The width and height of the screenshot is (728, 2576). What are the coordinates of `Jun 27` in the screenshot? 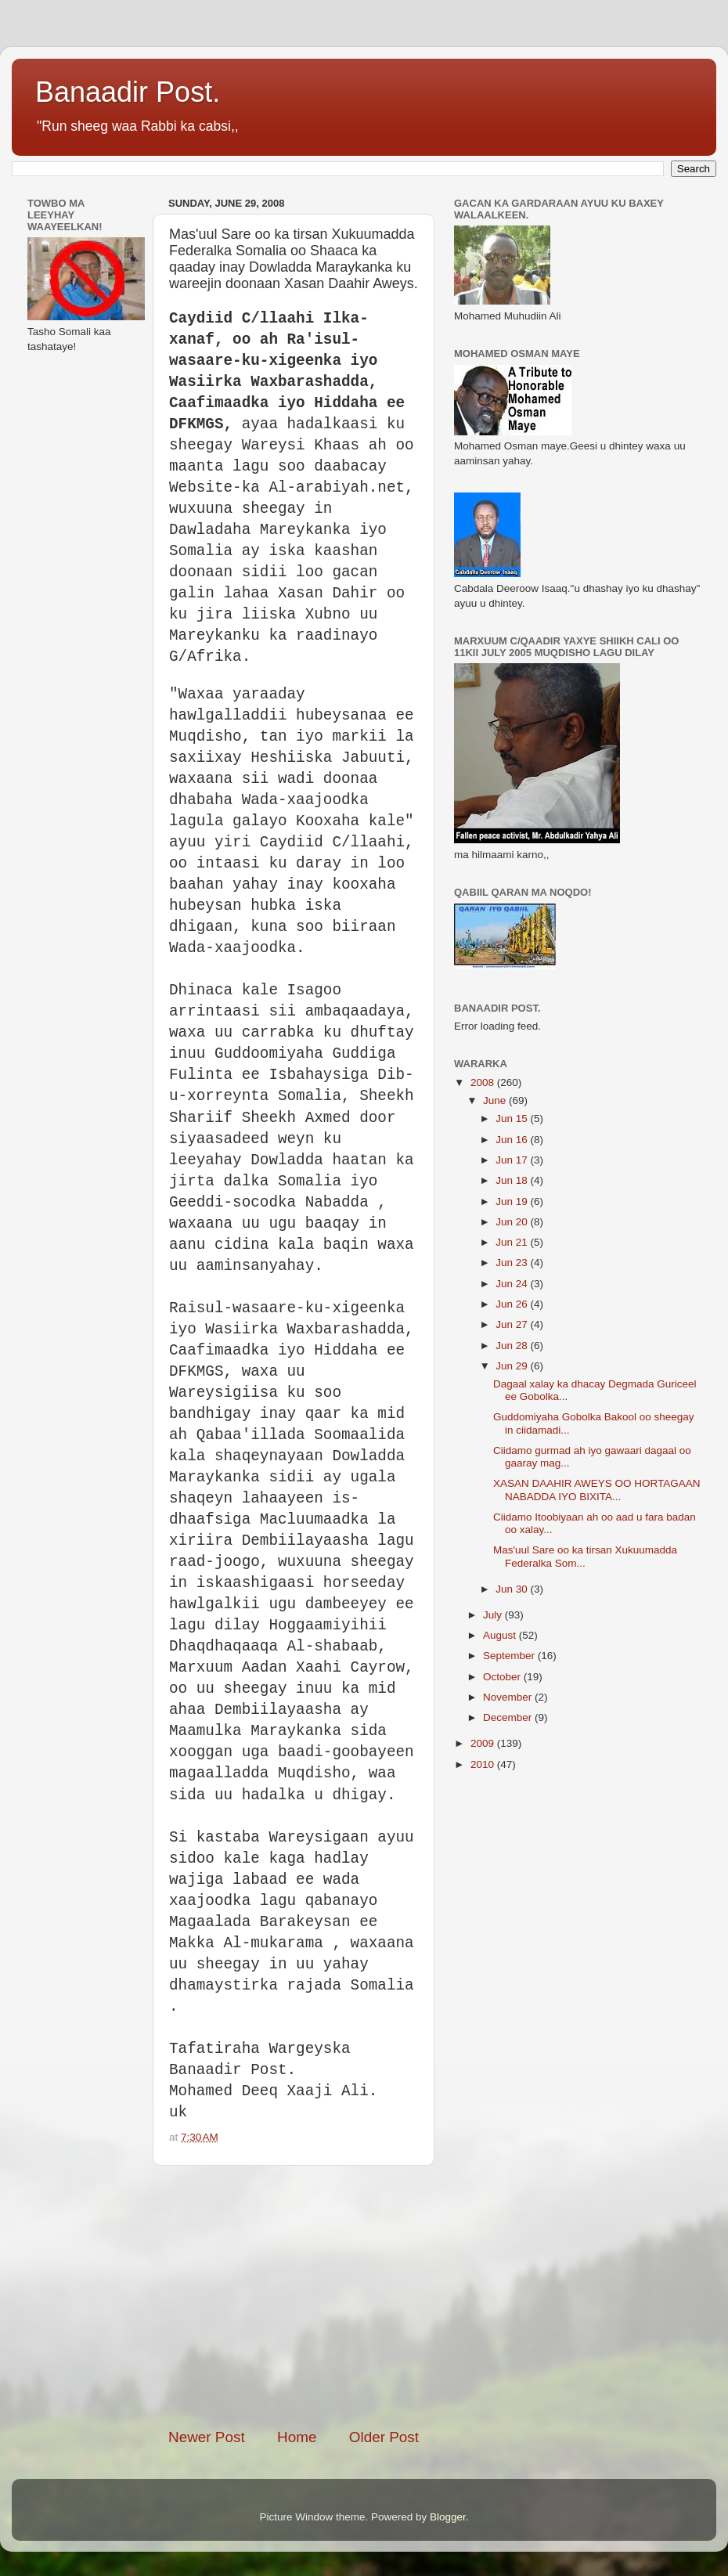 It's located at (513, 1324).